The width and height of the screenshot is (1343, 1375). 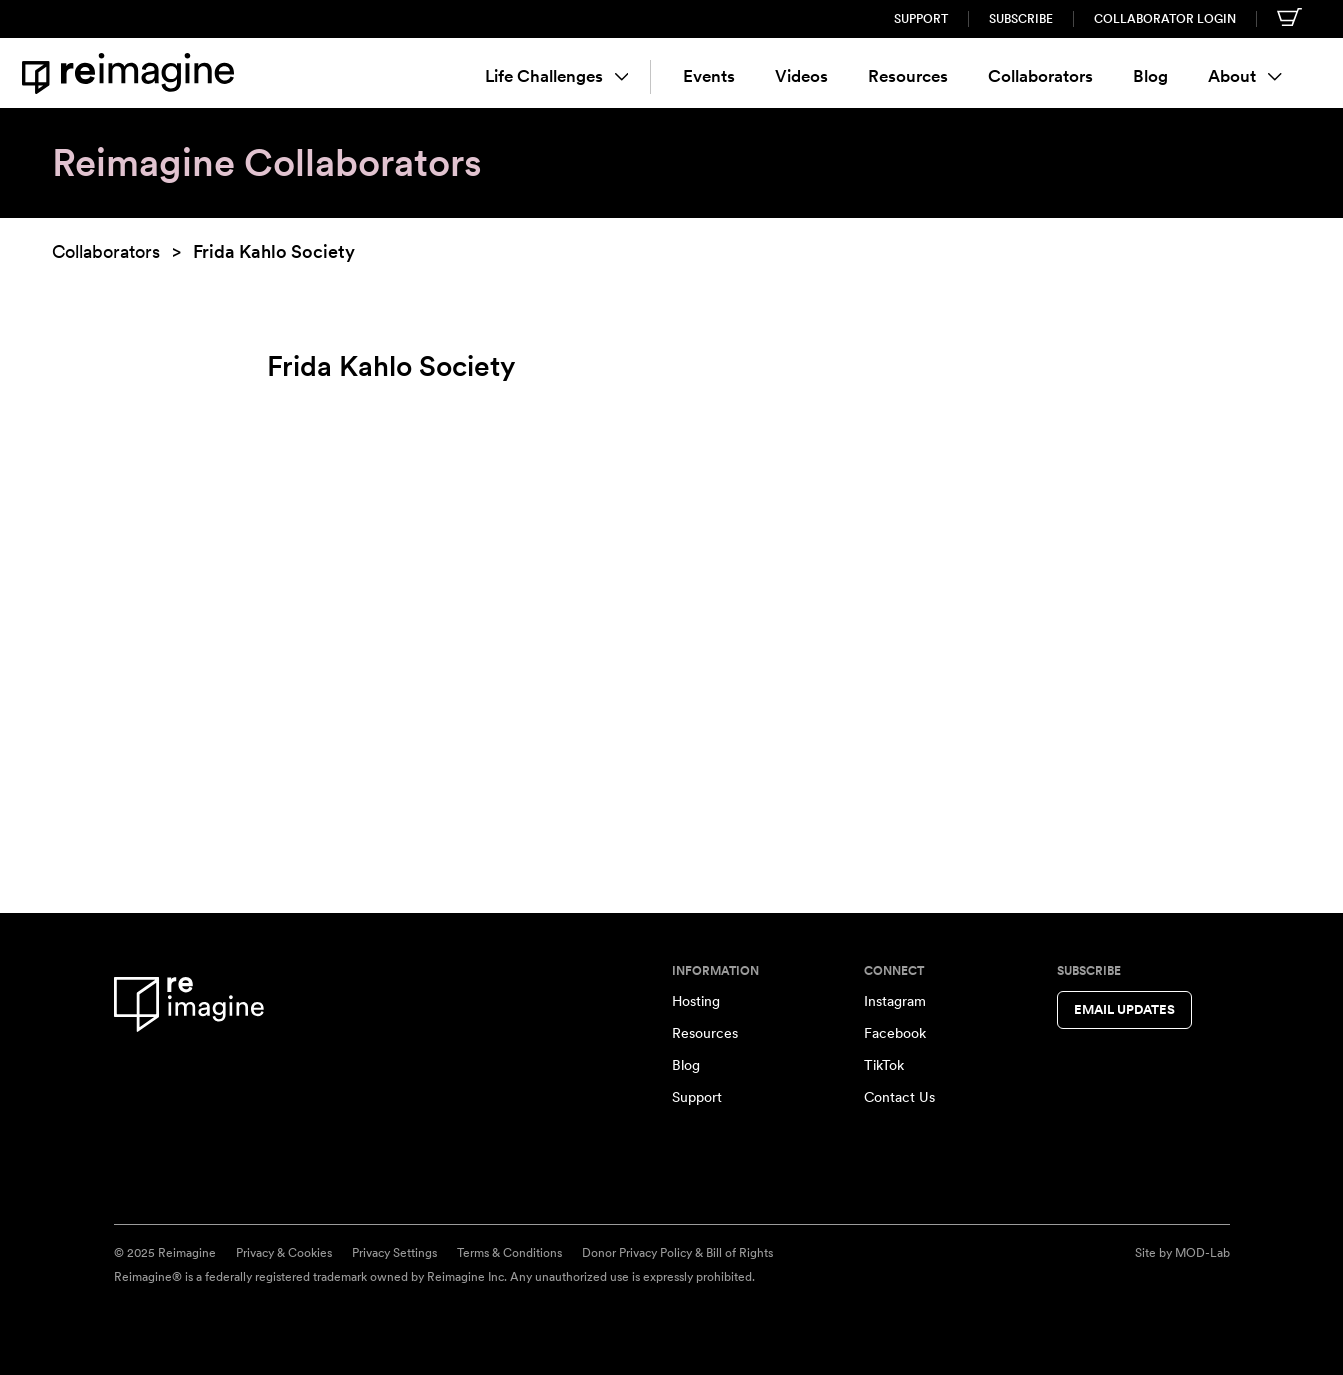 What do you see at coordinates (1202, 1253) in the screenshot?
I see `MOD-Lab` at bounding box center [1202, 1253].